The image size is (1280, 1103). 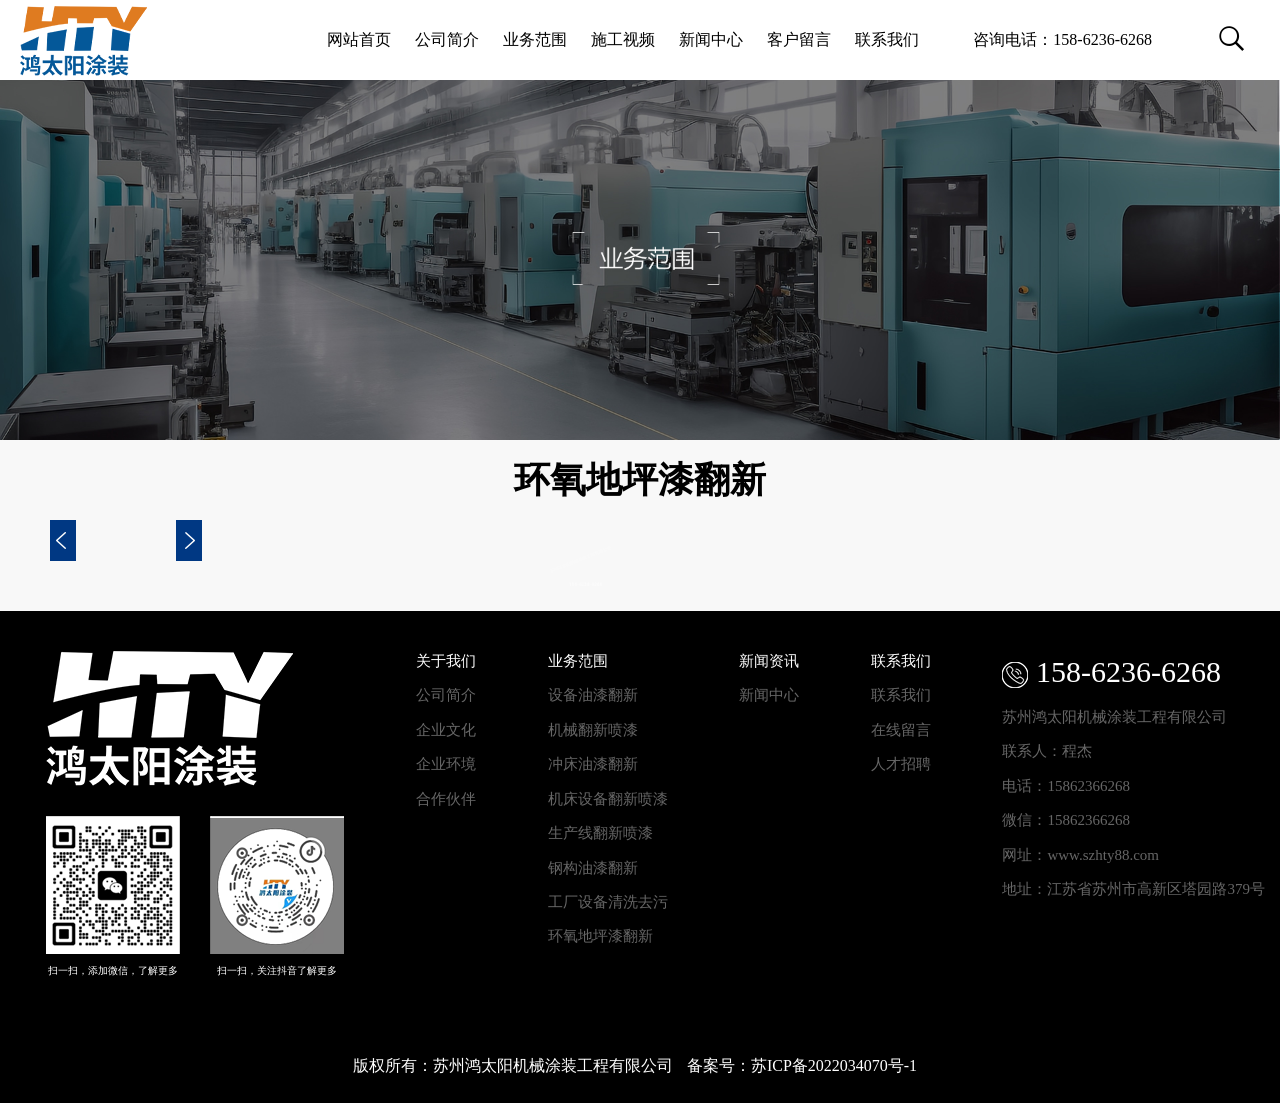 What do you see at coordinates (593, 868) in the screenshot?
I see `钢构油漆翻新` at bounding box center [593, 868].